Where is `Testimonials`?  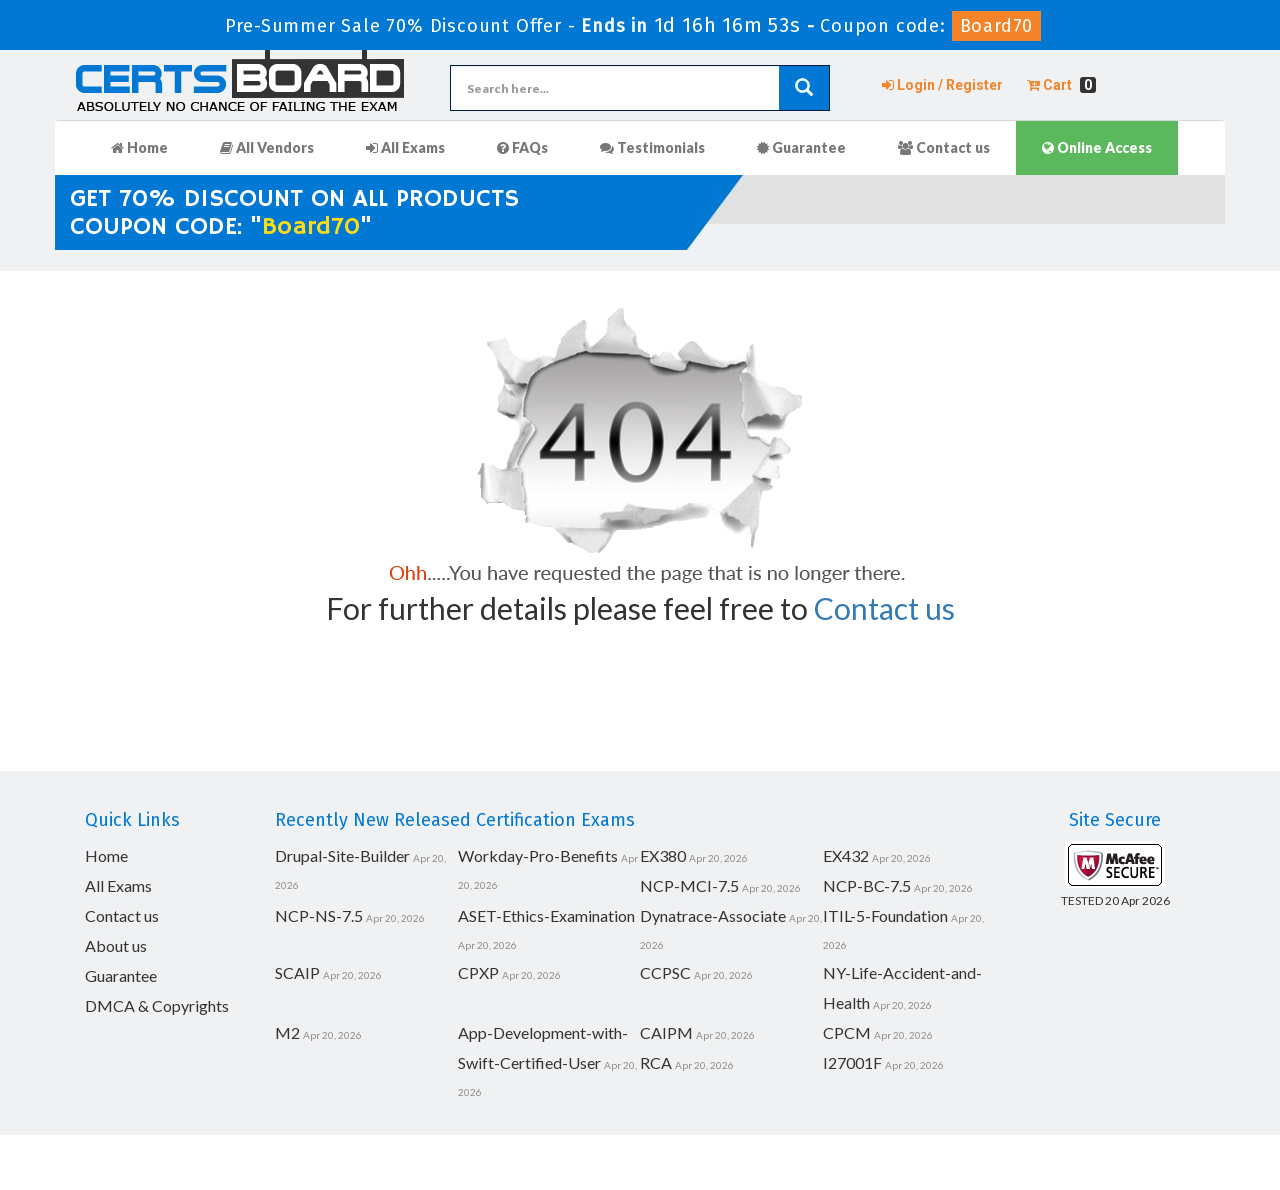 Testimonials is located at coordinates (652, 147).